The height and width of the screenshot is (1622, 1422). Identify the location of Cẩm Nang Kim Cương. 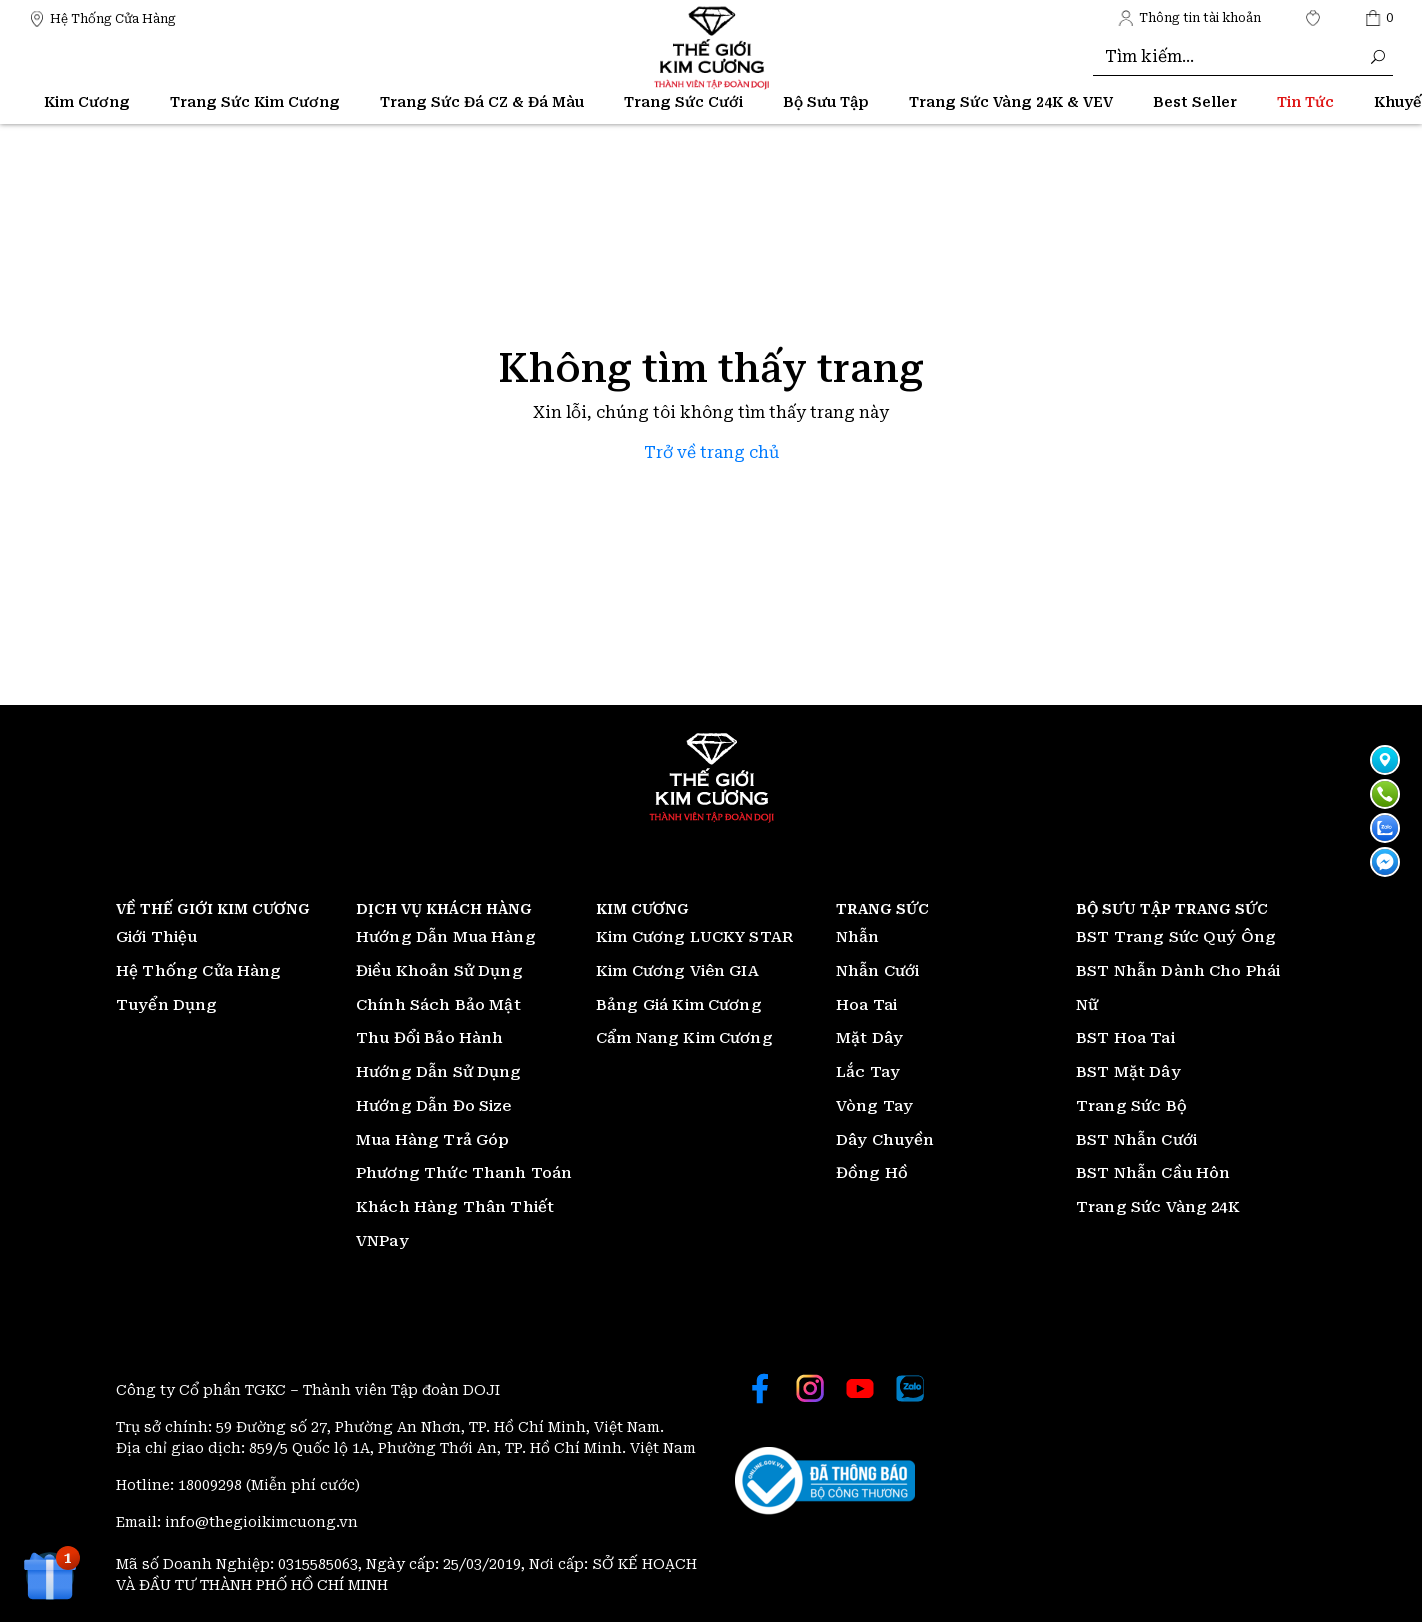
(684, 1038).